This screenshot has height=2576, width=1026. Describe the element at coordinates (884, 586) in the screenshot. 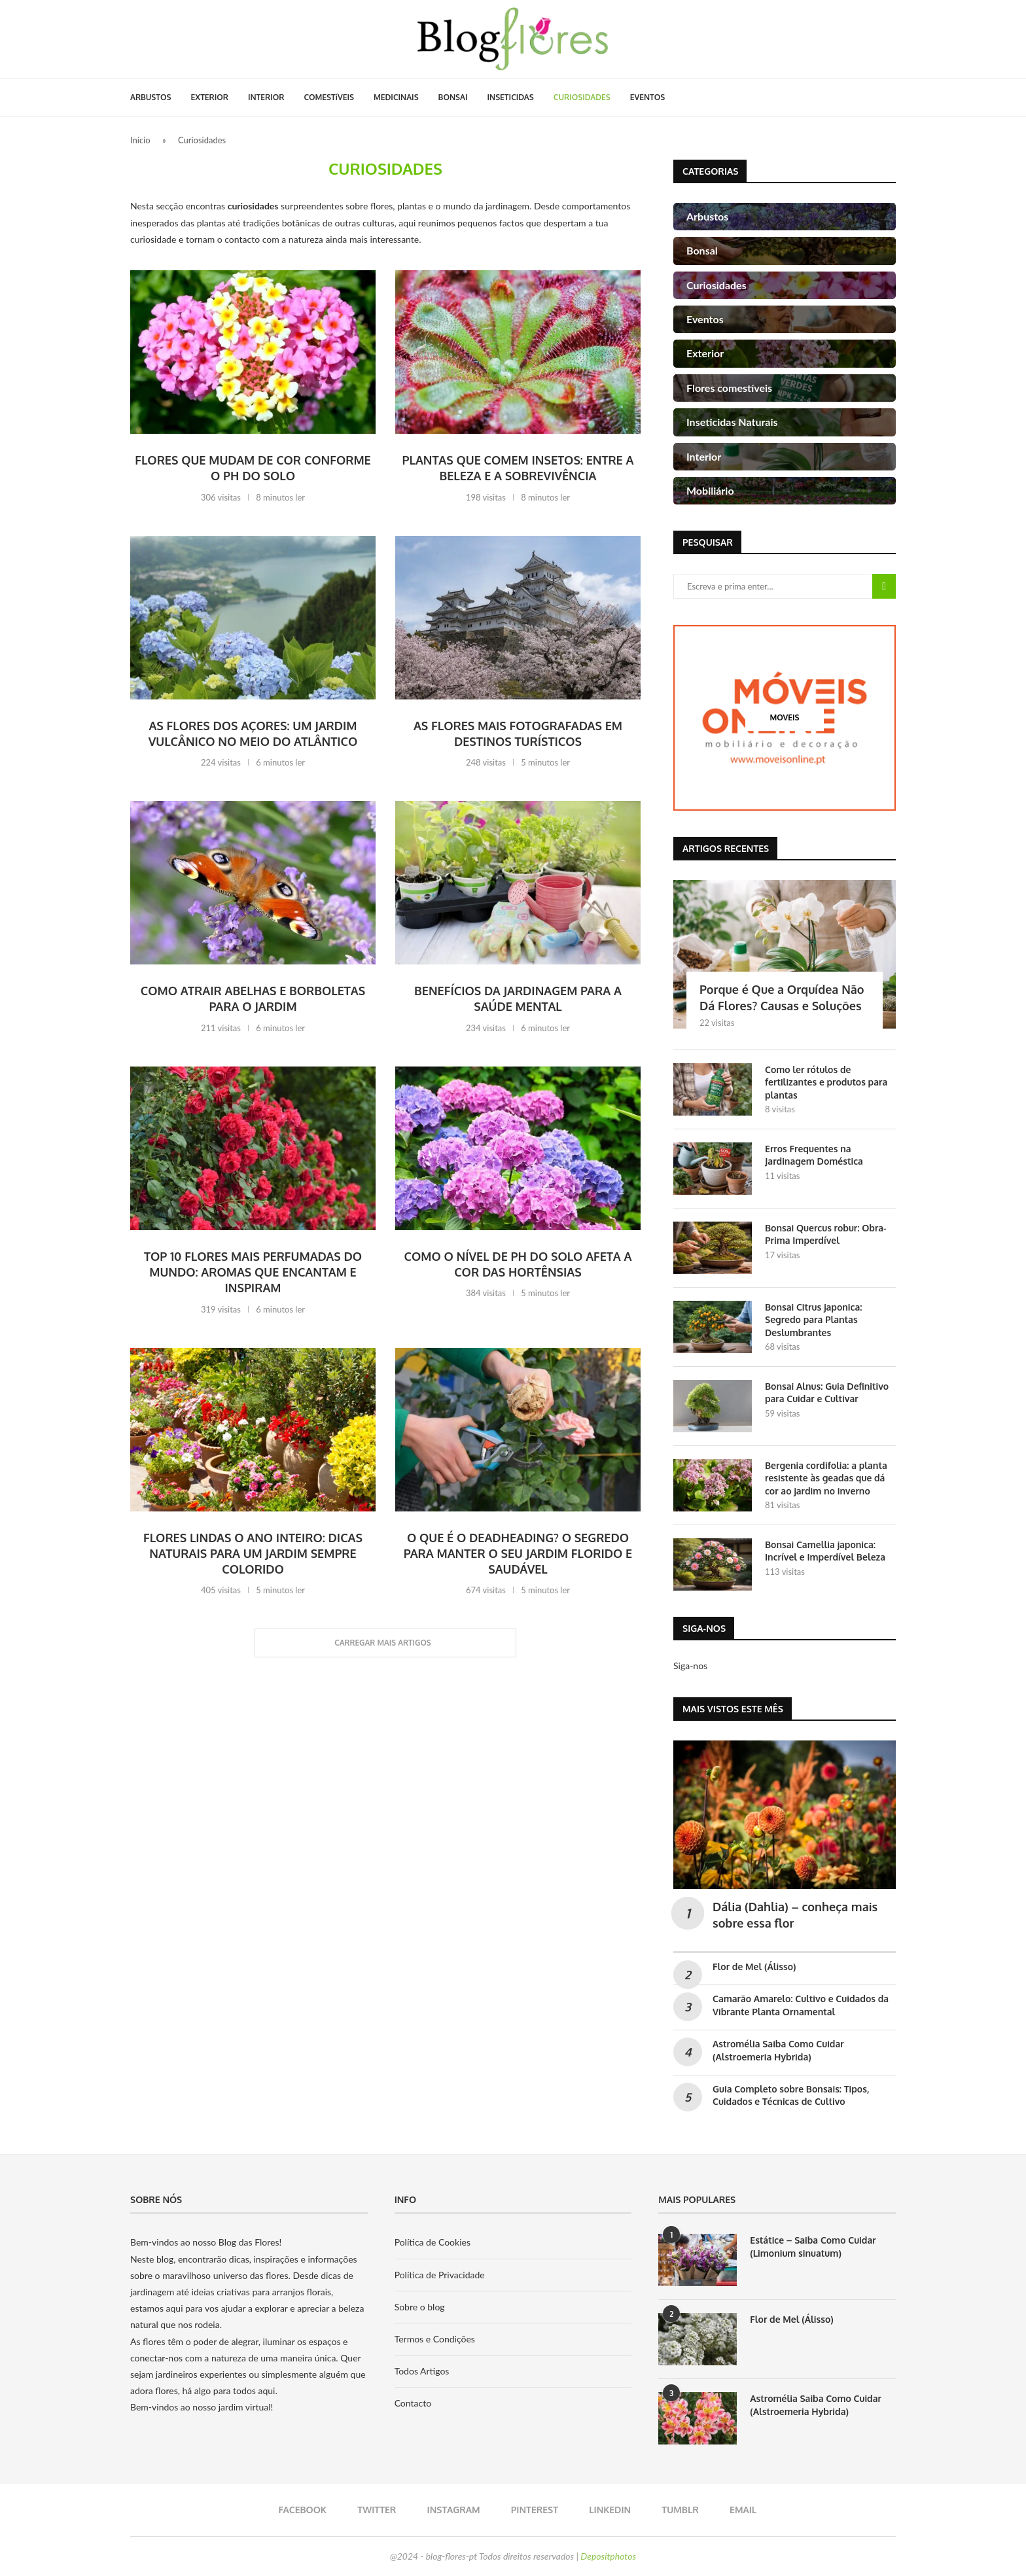

I see `Pesquisa` at that location.